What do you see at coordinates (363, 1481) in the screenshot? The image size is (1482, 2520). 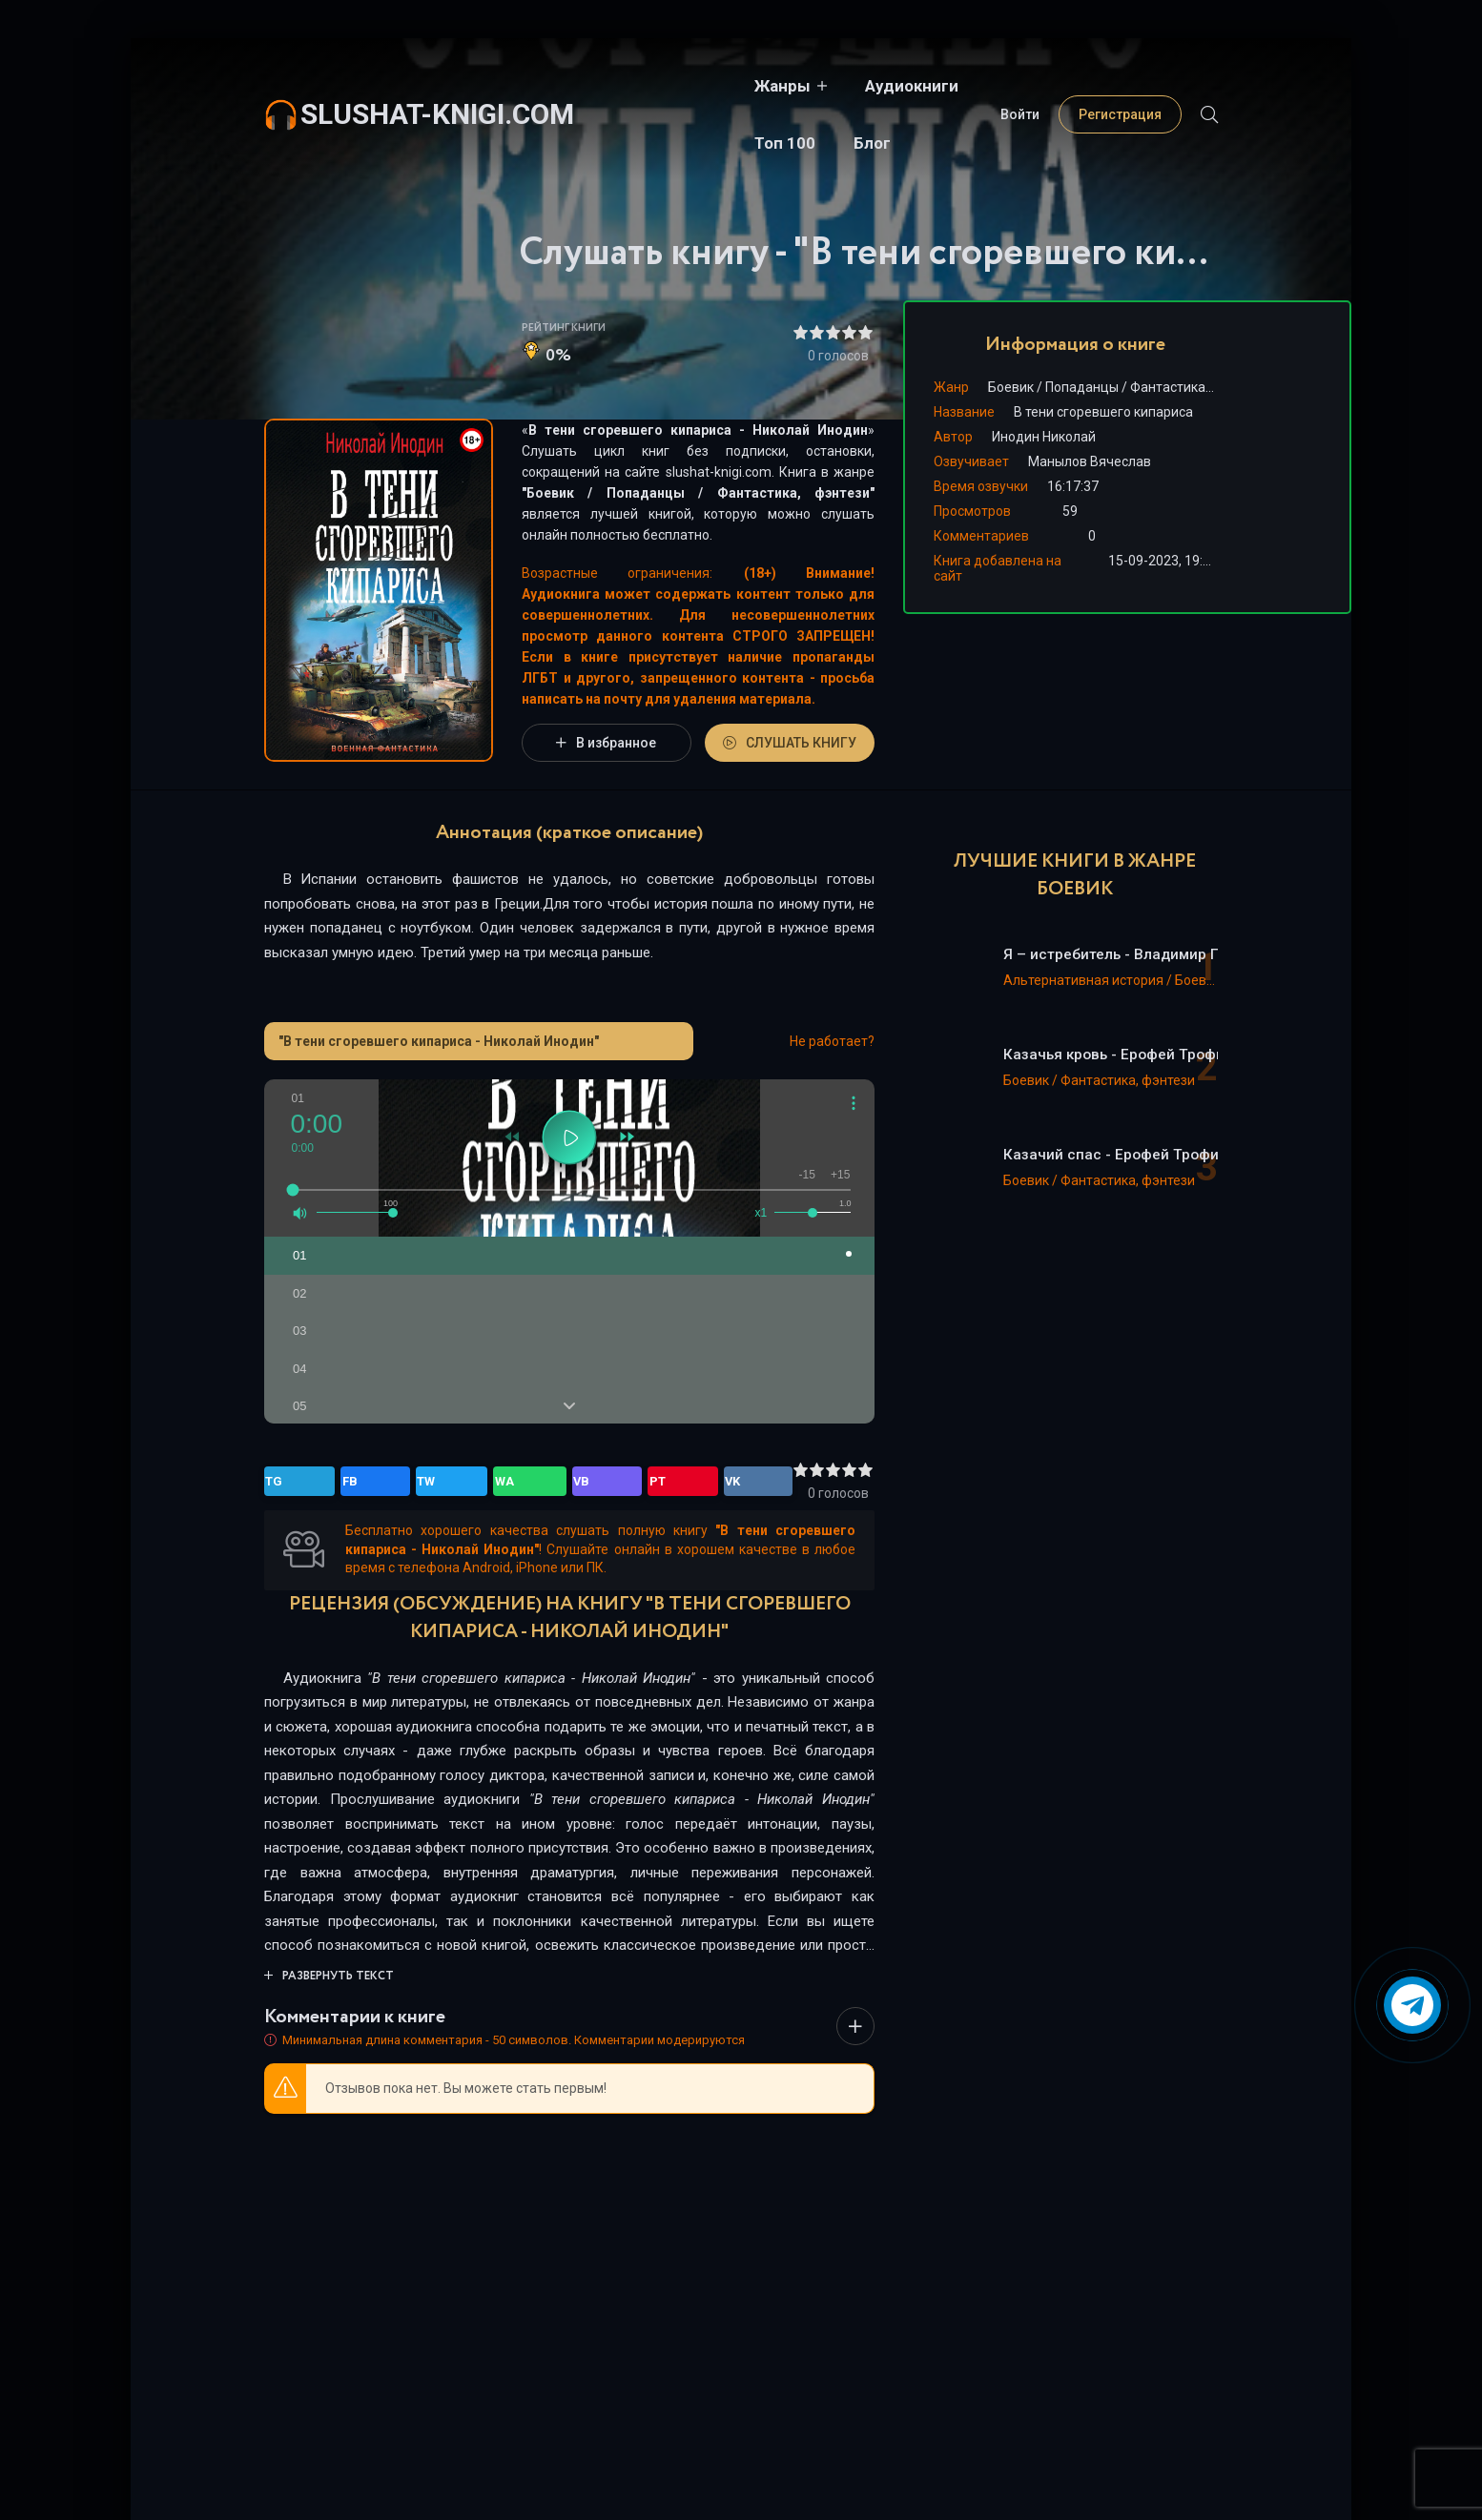 I see `TW` at bounding box center [363, 1481].